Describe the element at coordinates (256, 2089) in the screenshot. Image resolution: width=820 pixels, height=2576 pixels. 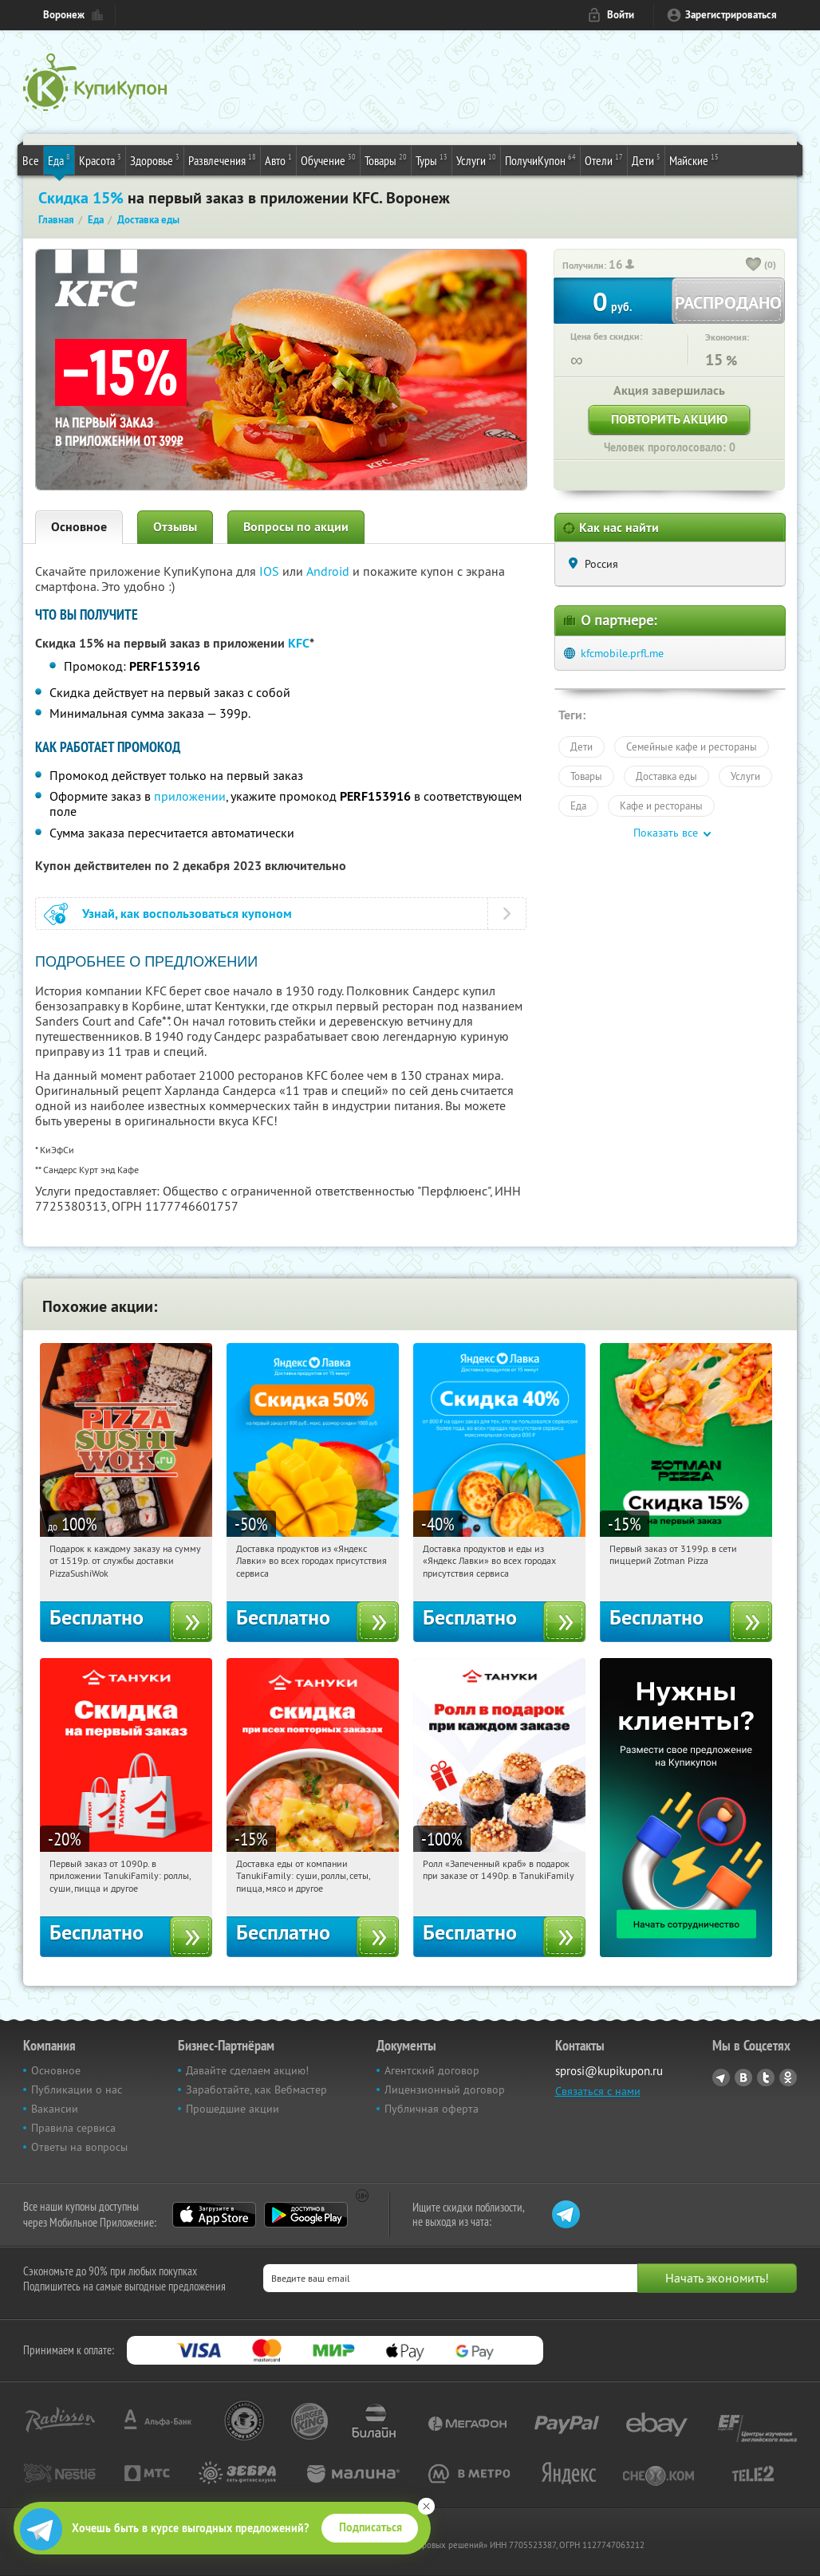
I see `Заработайте, как Вебмастер` at that location.